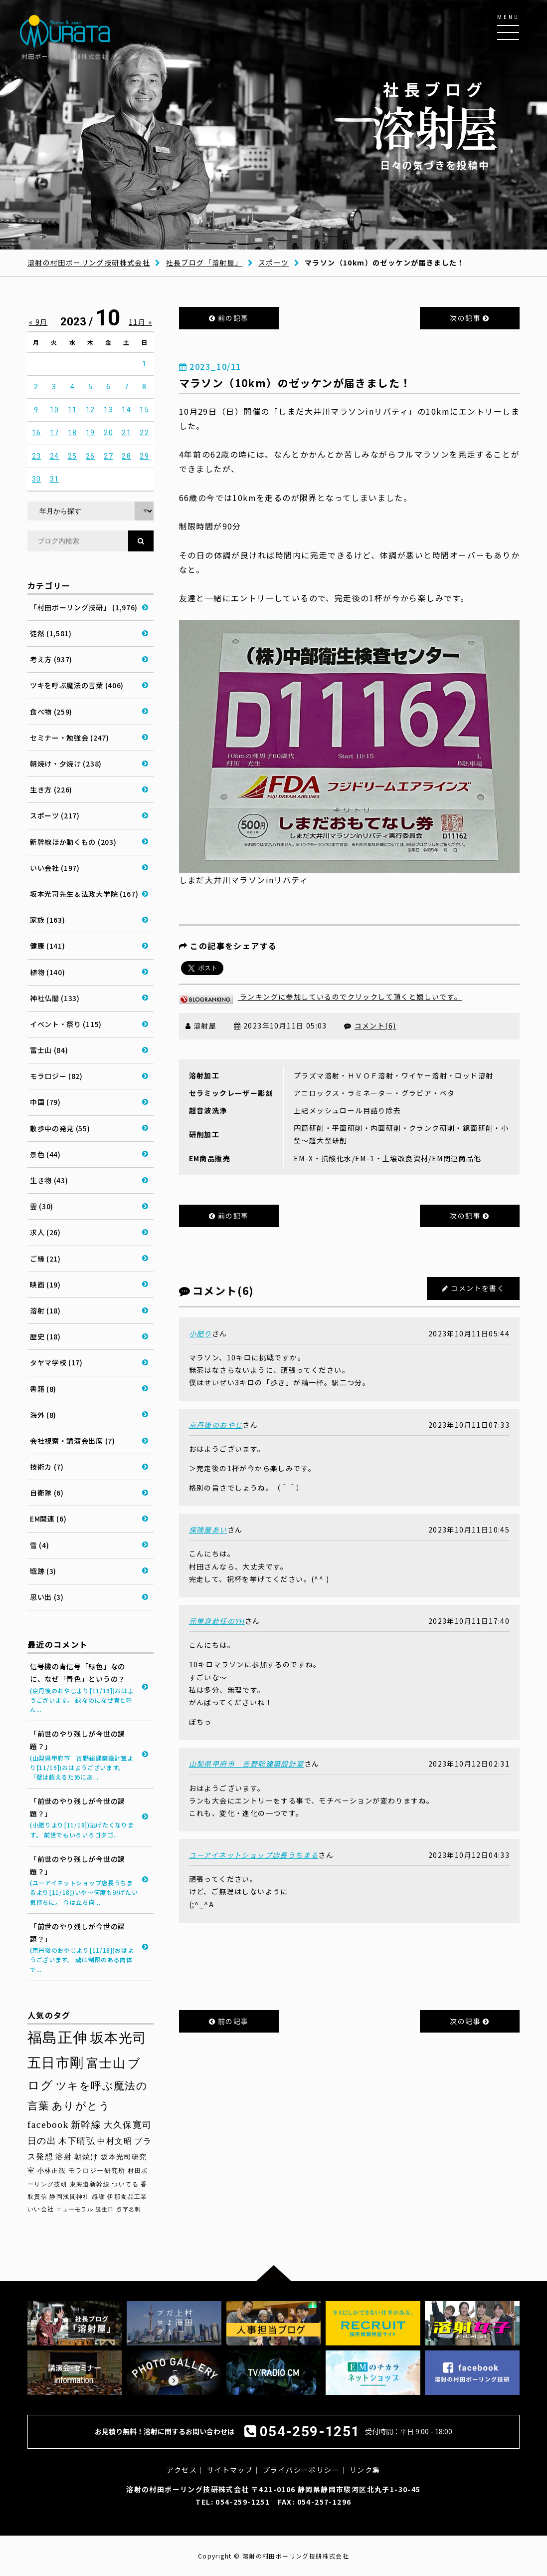  What do you see at coordinates (51, 712) in the screenshot?
I see `食べ物 (259)` at bounding box center [51, 712].